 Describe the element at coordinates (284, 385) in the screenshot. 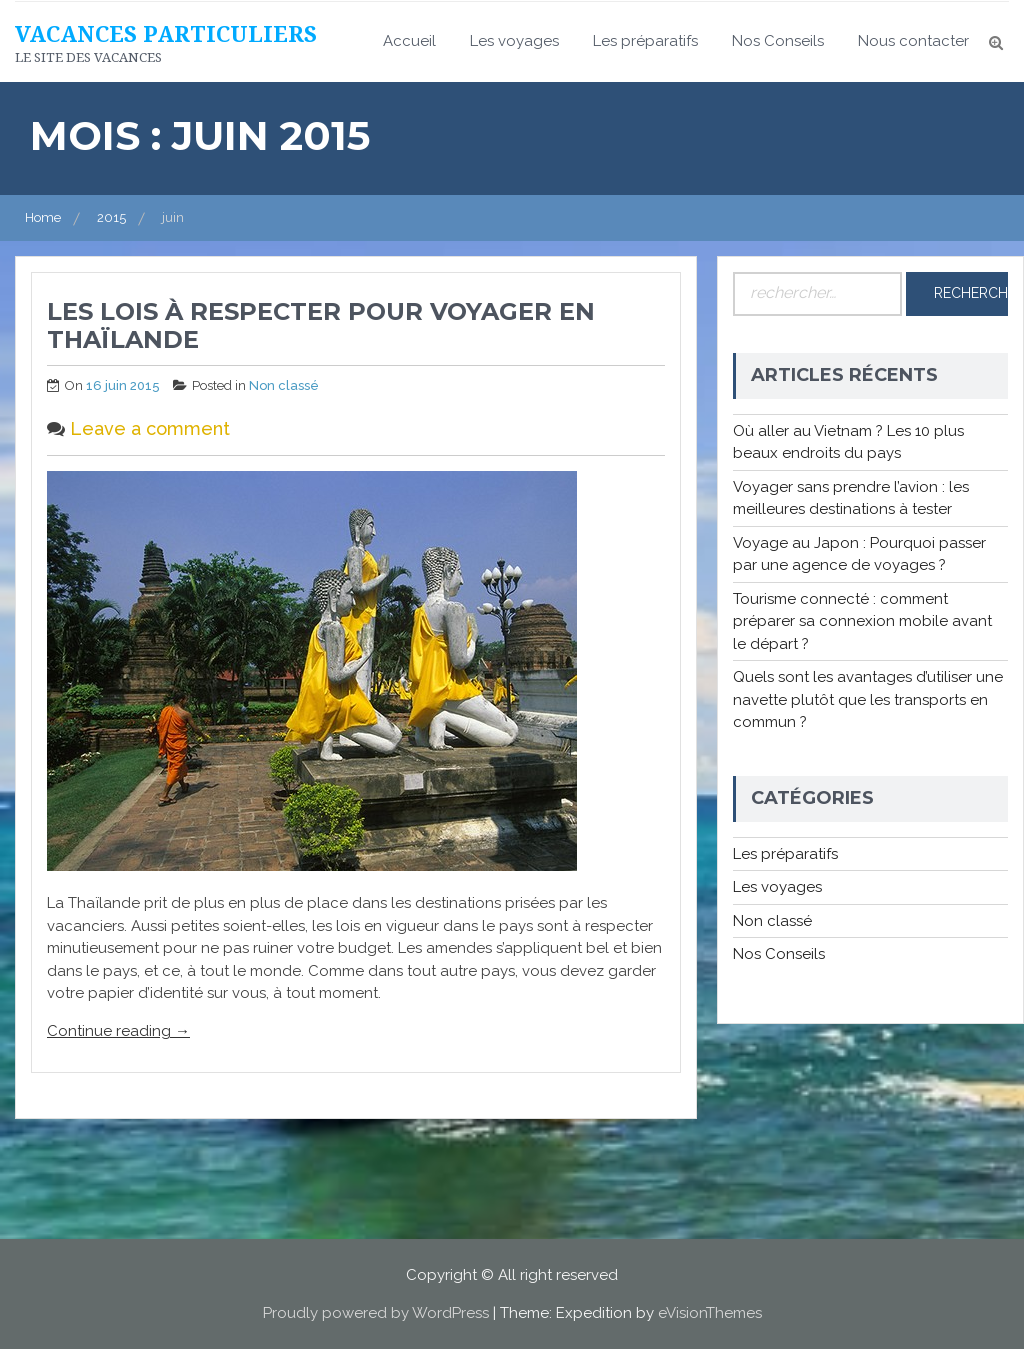

I see `Non classé` at that location.